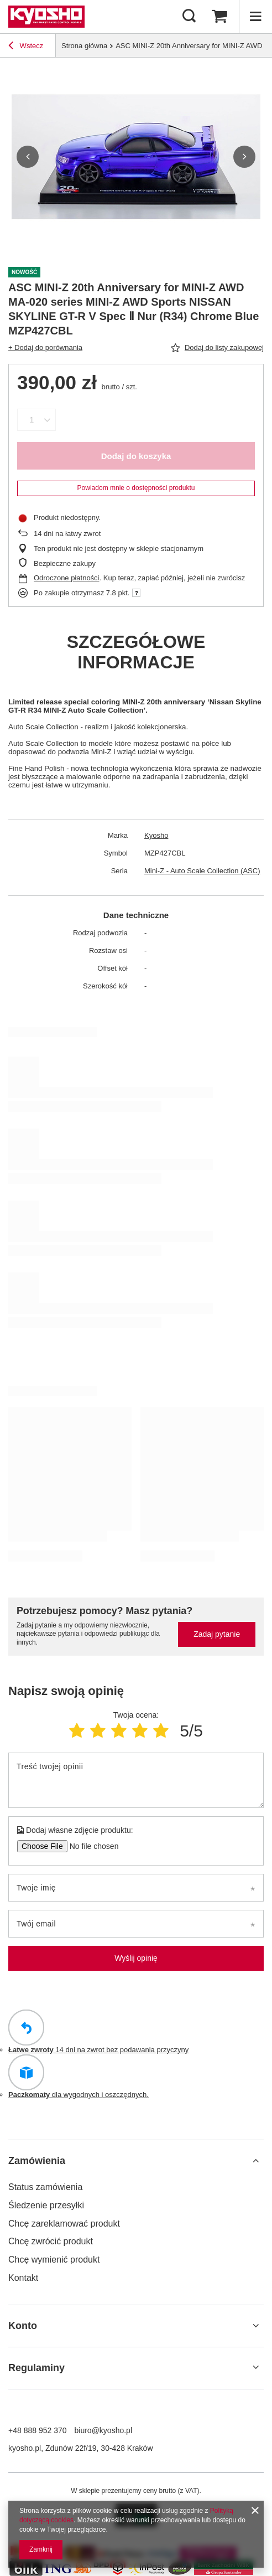 This screenshot has height=2576, width=272. What do you see at coordinates (189, 16) in the screenshot?
I see `[Szukaj]` at bounding box center [189, 16].